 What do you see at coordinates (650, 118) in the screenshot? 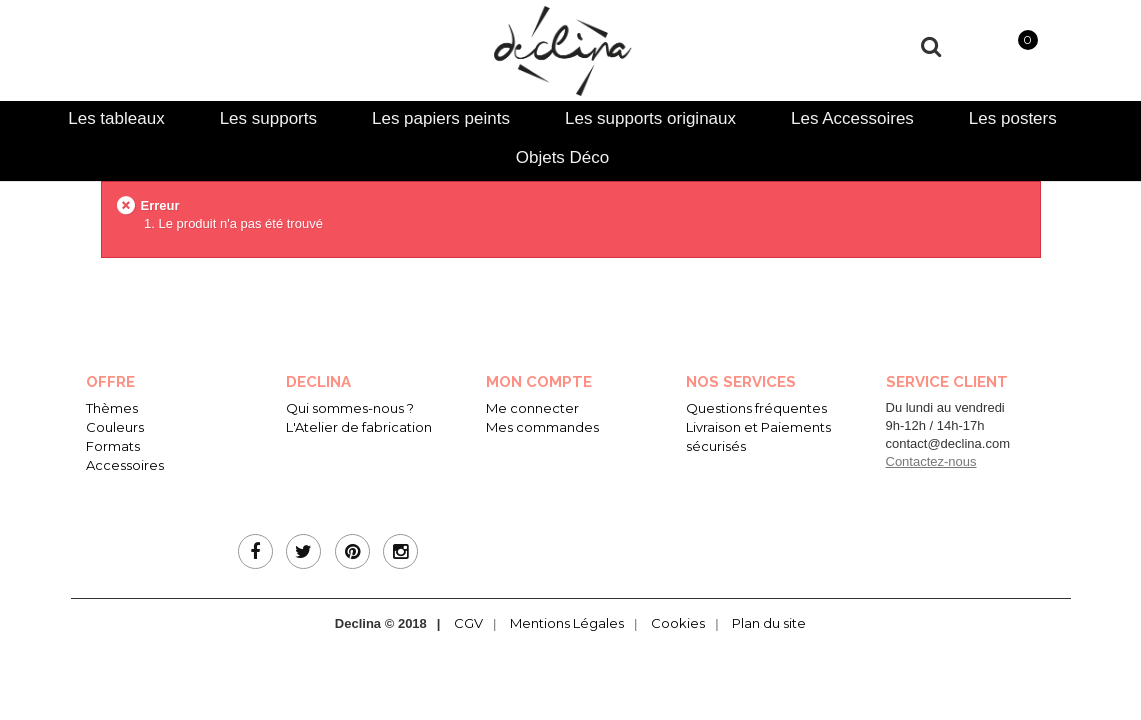
I see `Les supports originaux [presentation]` at bounding box center [650, 118].